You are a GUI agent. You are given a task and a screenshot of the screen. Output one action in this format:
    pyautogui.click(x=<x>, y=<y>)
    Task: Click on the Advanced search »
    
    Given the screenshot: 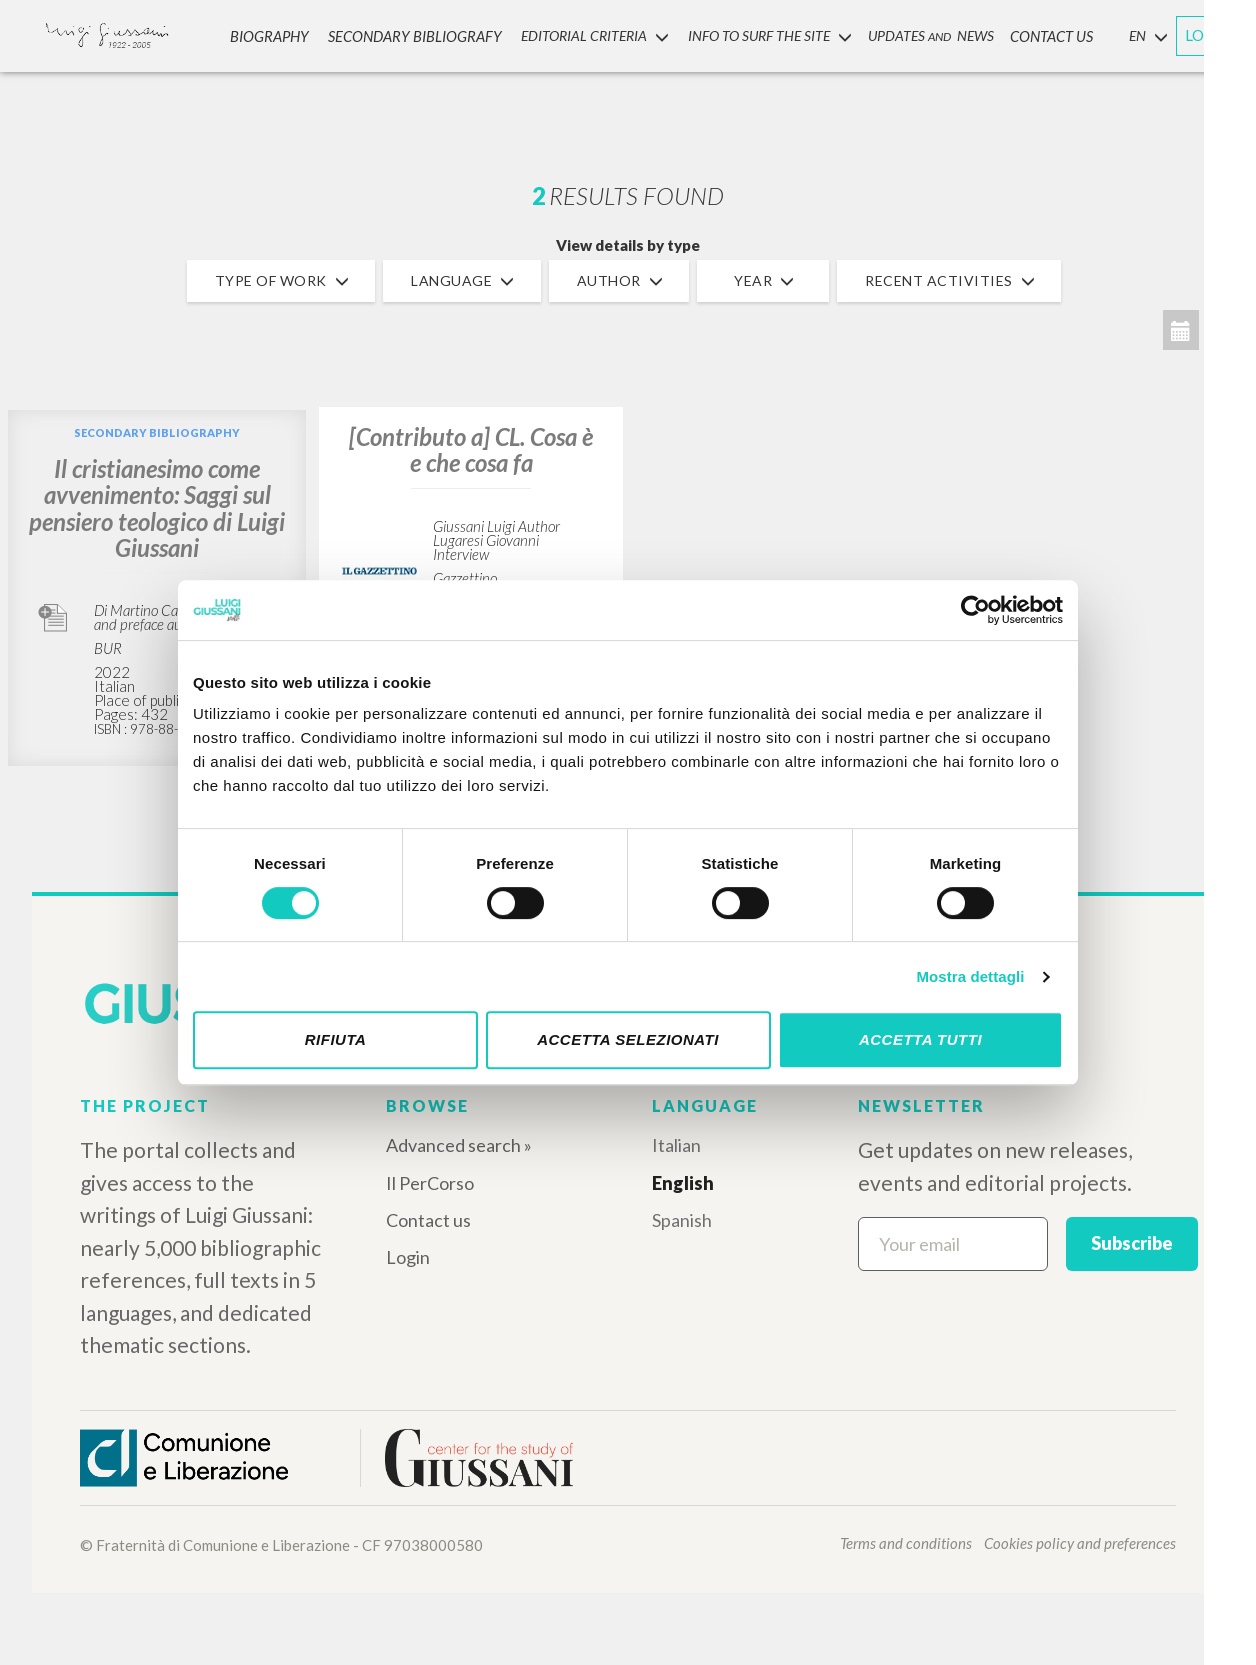 What is the action you would take?
    pyautogui.click(x=459, y=1145)
    